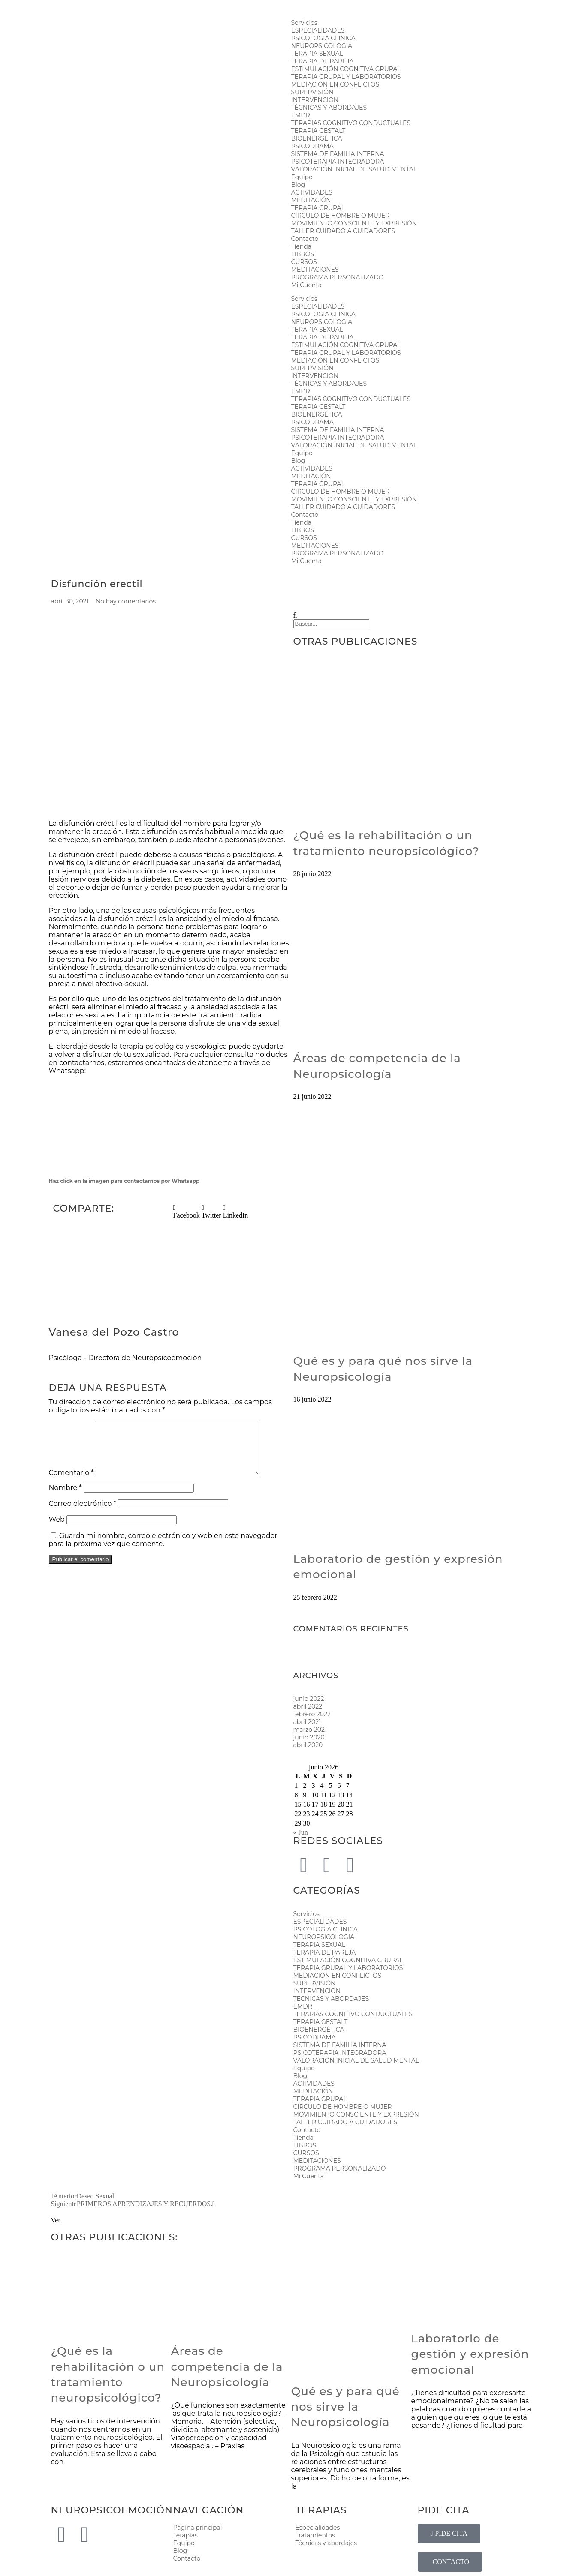  Describe the element at coordinates (322, 46) in the screenshot. I see `NEUROPSICOLOGIA` at that location.